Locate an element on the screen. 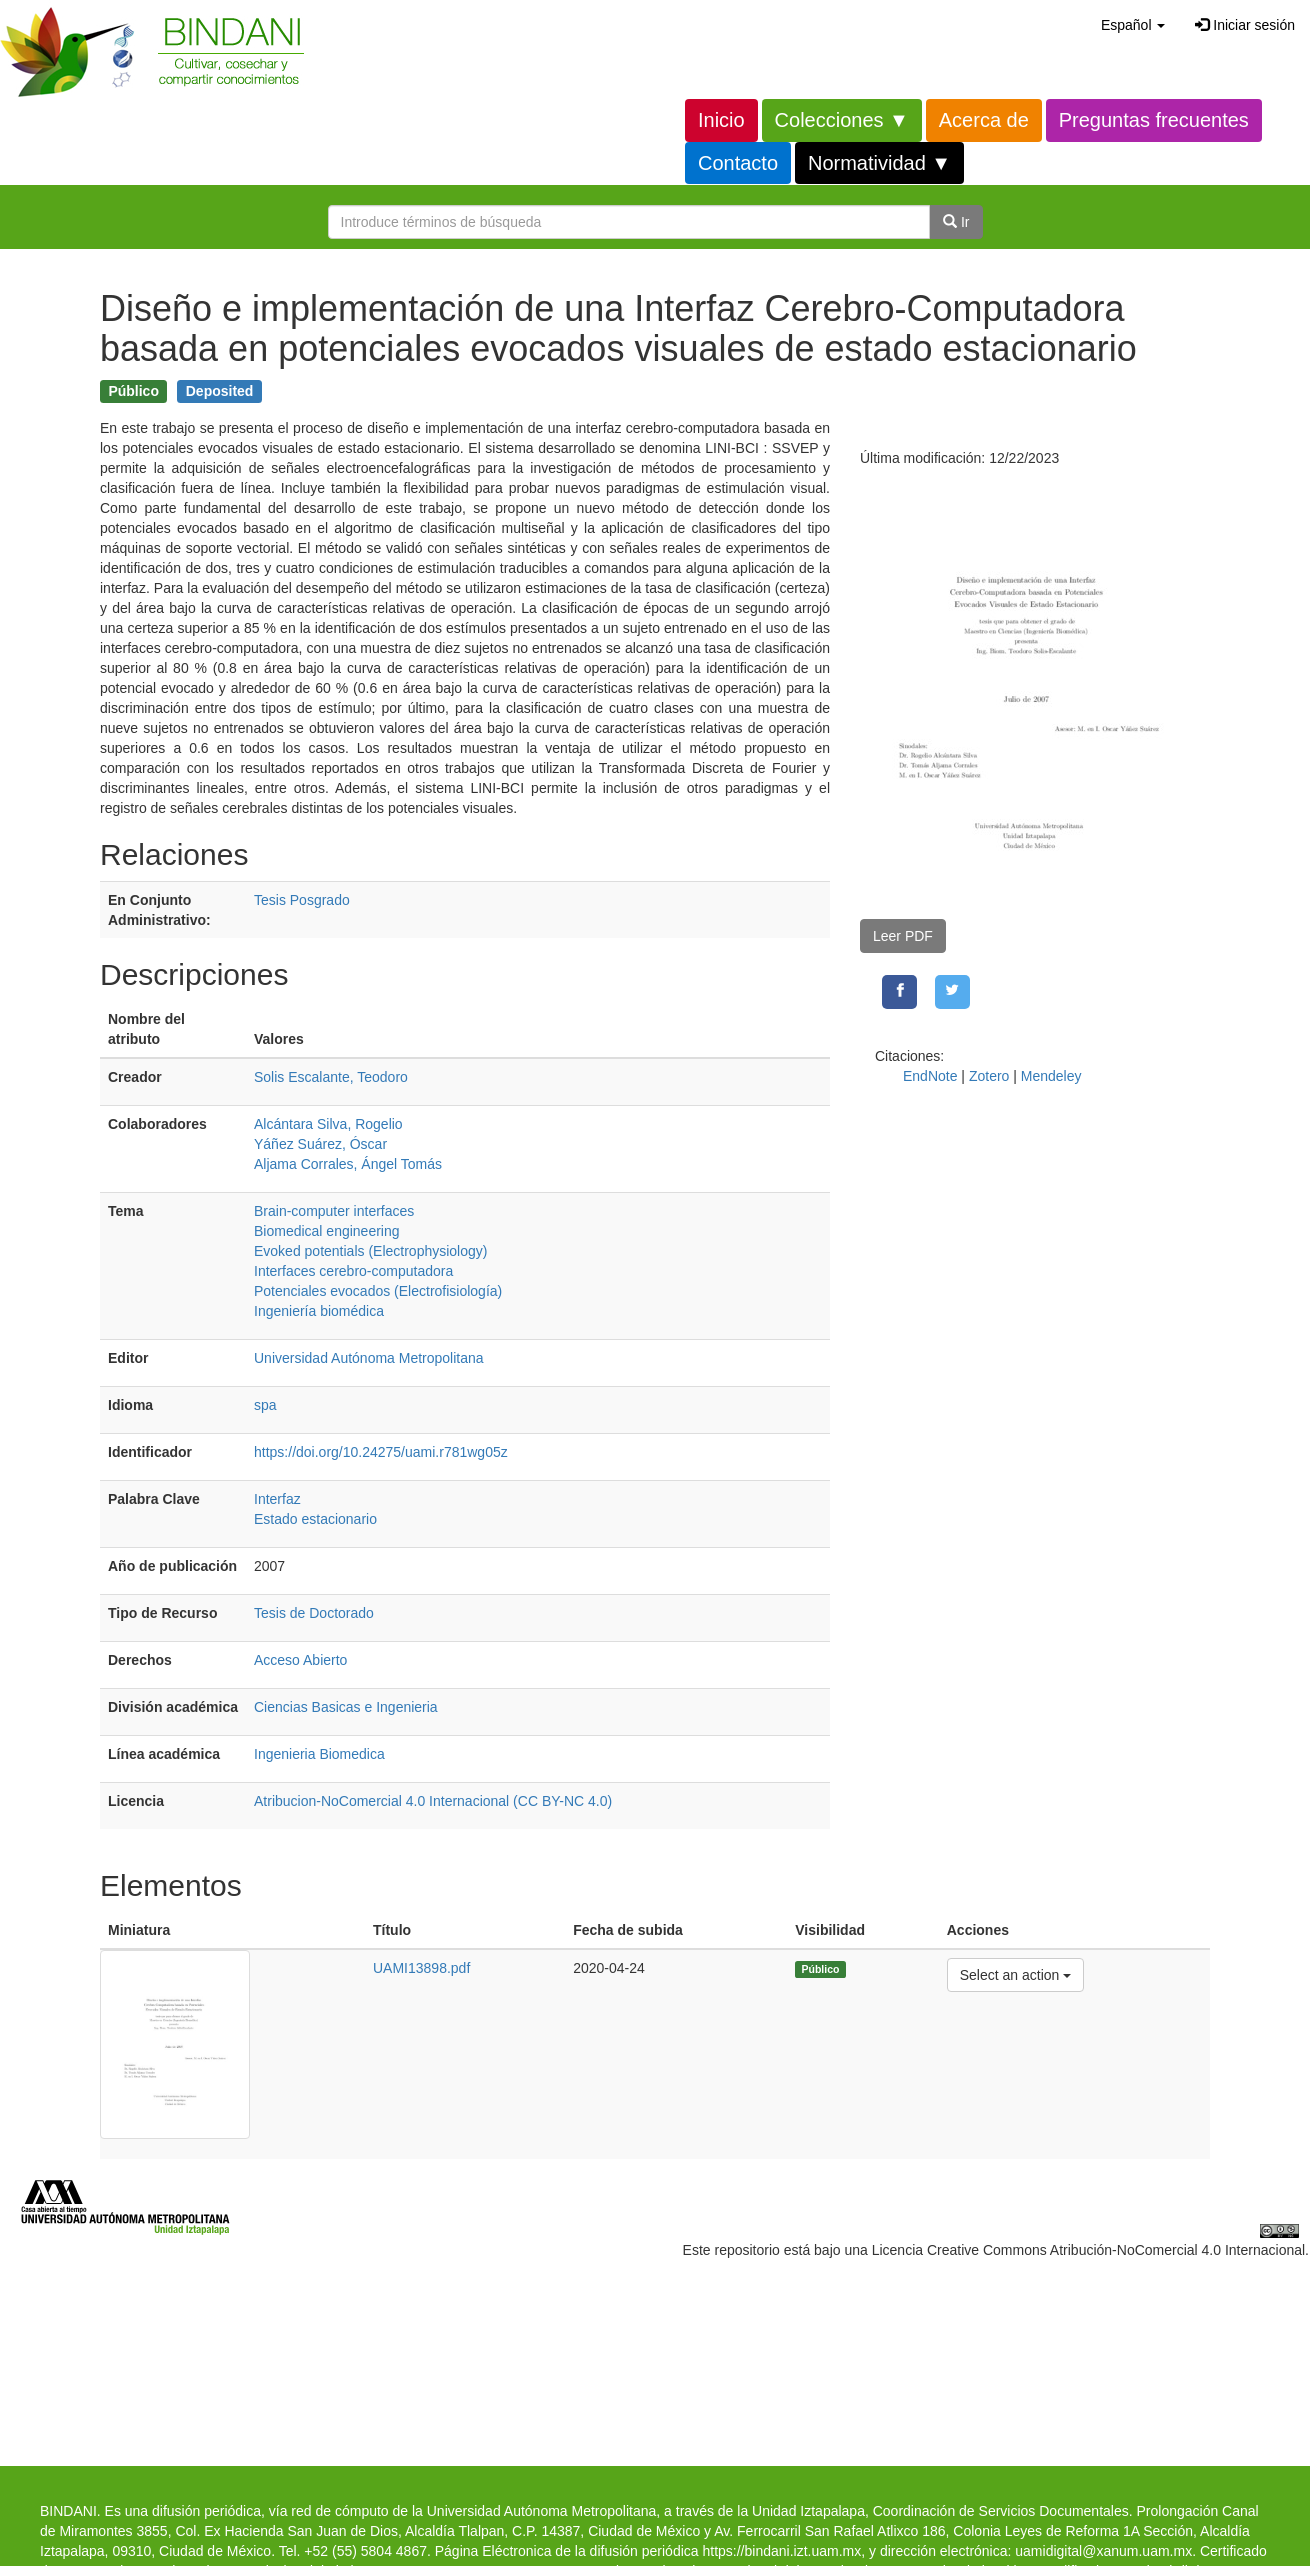 The height and width of the screenshot is (2566, 1310). Interfaz is located at coordinates (277, 1499).